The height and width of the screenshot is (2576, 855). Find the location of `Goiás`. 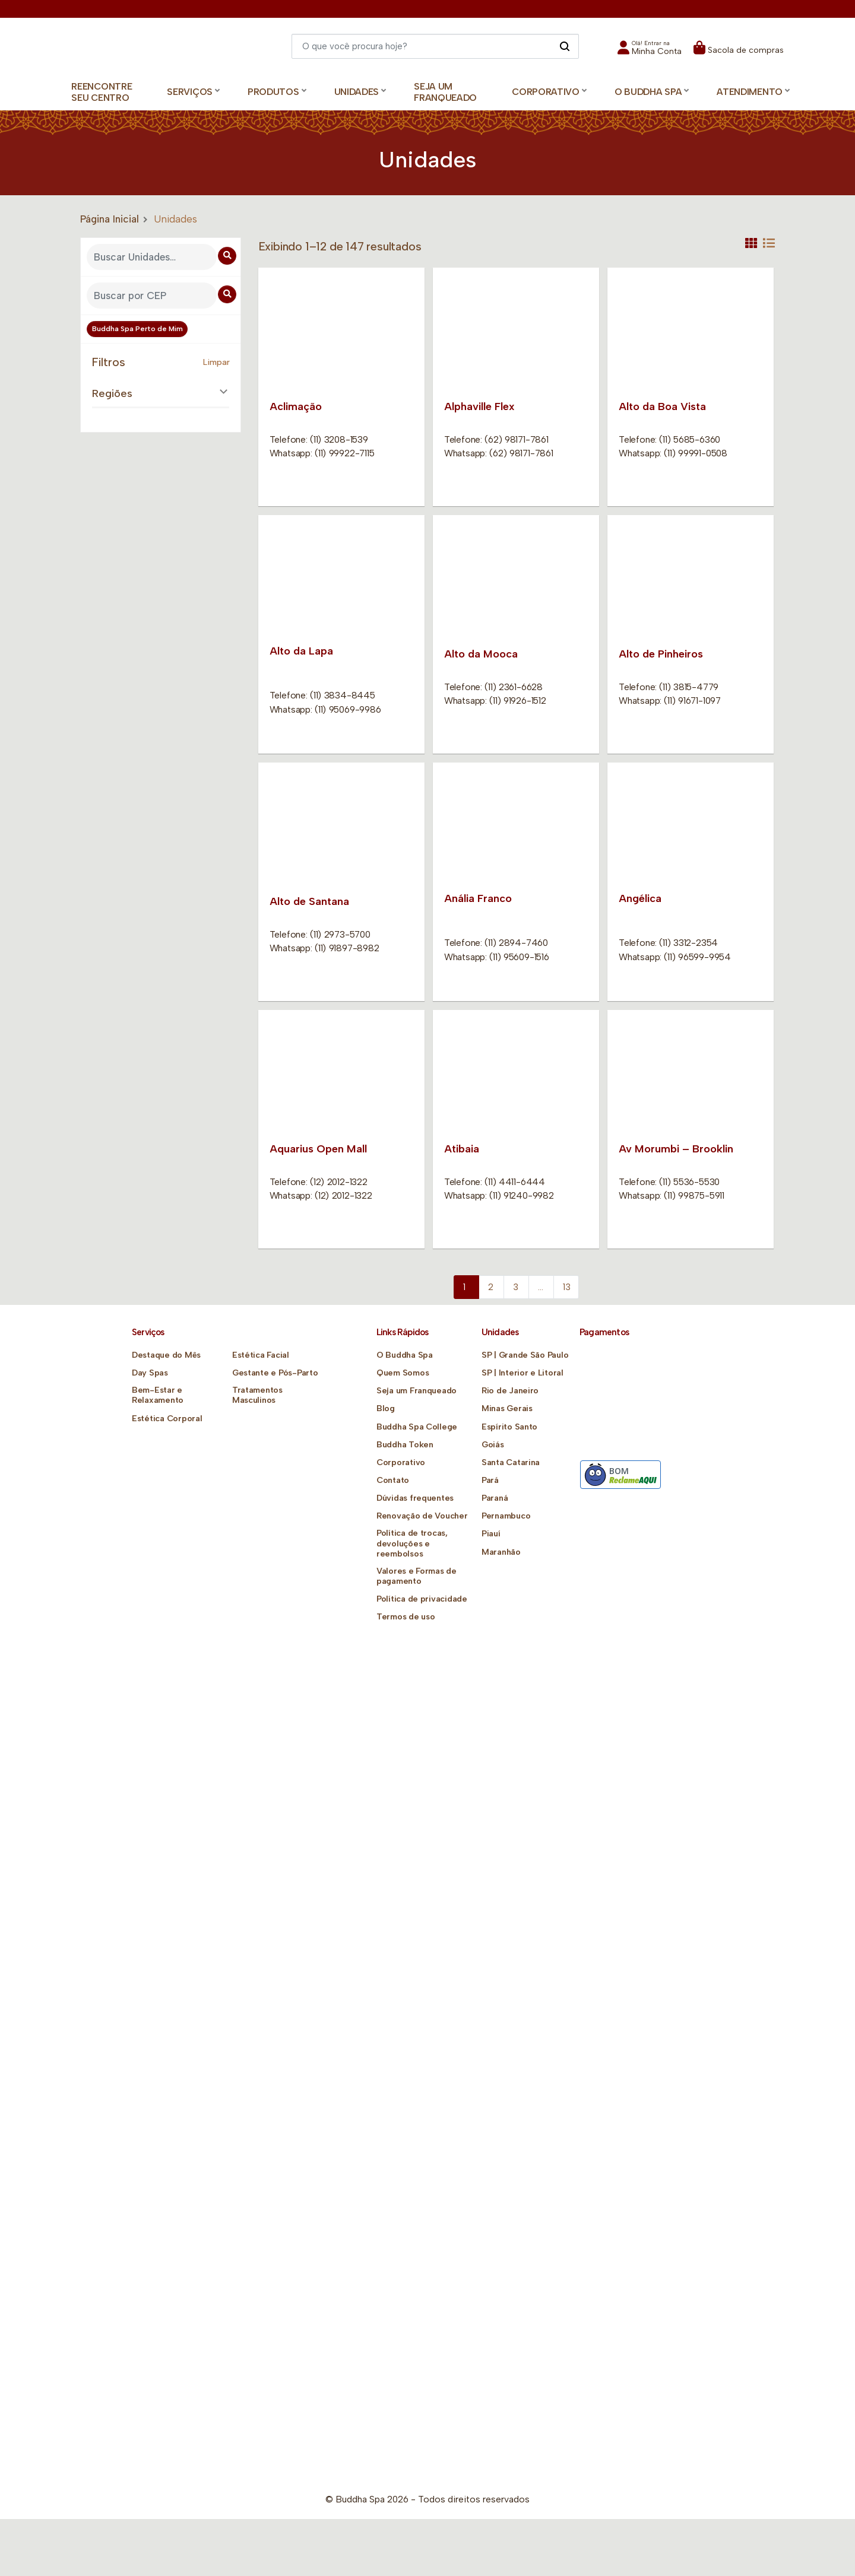

Goiás is located at coordinates (493, 1445).